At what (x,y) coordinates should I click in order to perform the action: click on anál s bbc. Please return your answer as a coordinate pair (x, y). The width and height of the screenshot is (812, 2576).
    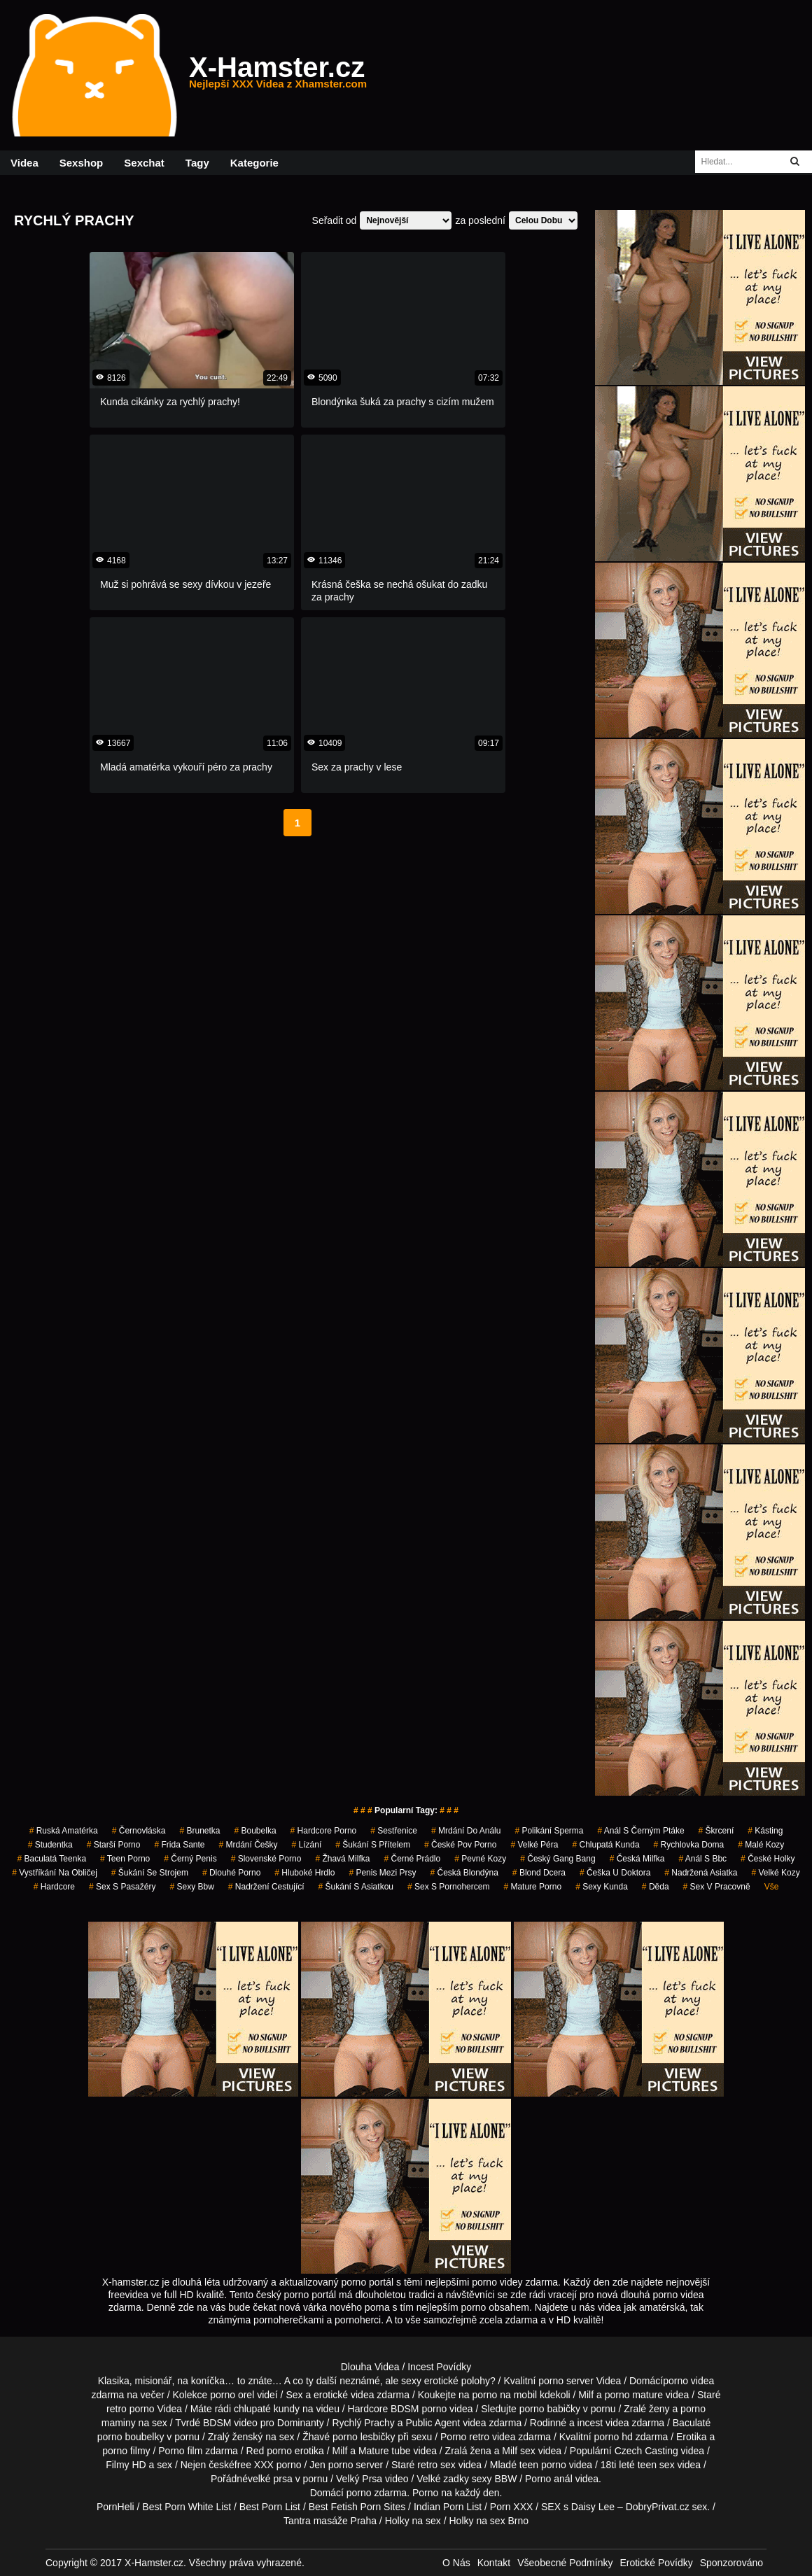
    Looking at the image, I should click on (702, 1859).